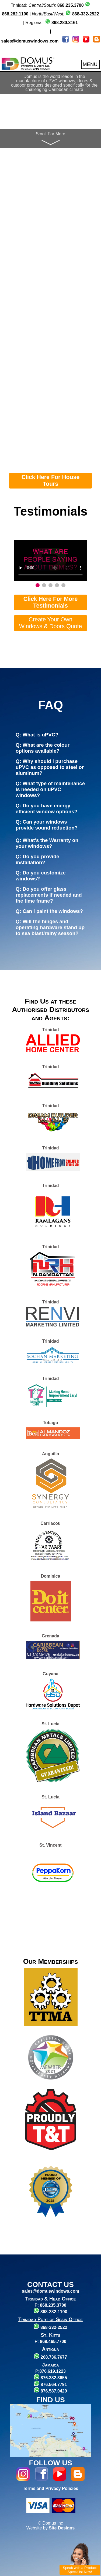 Image resolution: width=101 pixels, height=2576 pixels. Describe the element at coordinates (49, 895) in the screenshot. I see `Q: Do you offer glass replacements if needed and the time frame?` at that location.